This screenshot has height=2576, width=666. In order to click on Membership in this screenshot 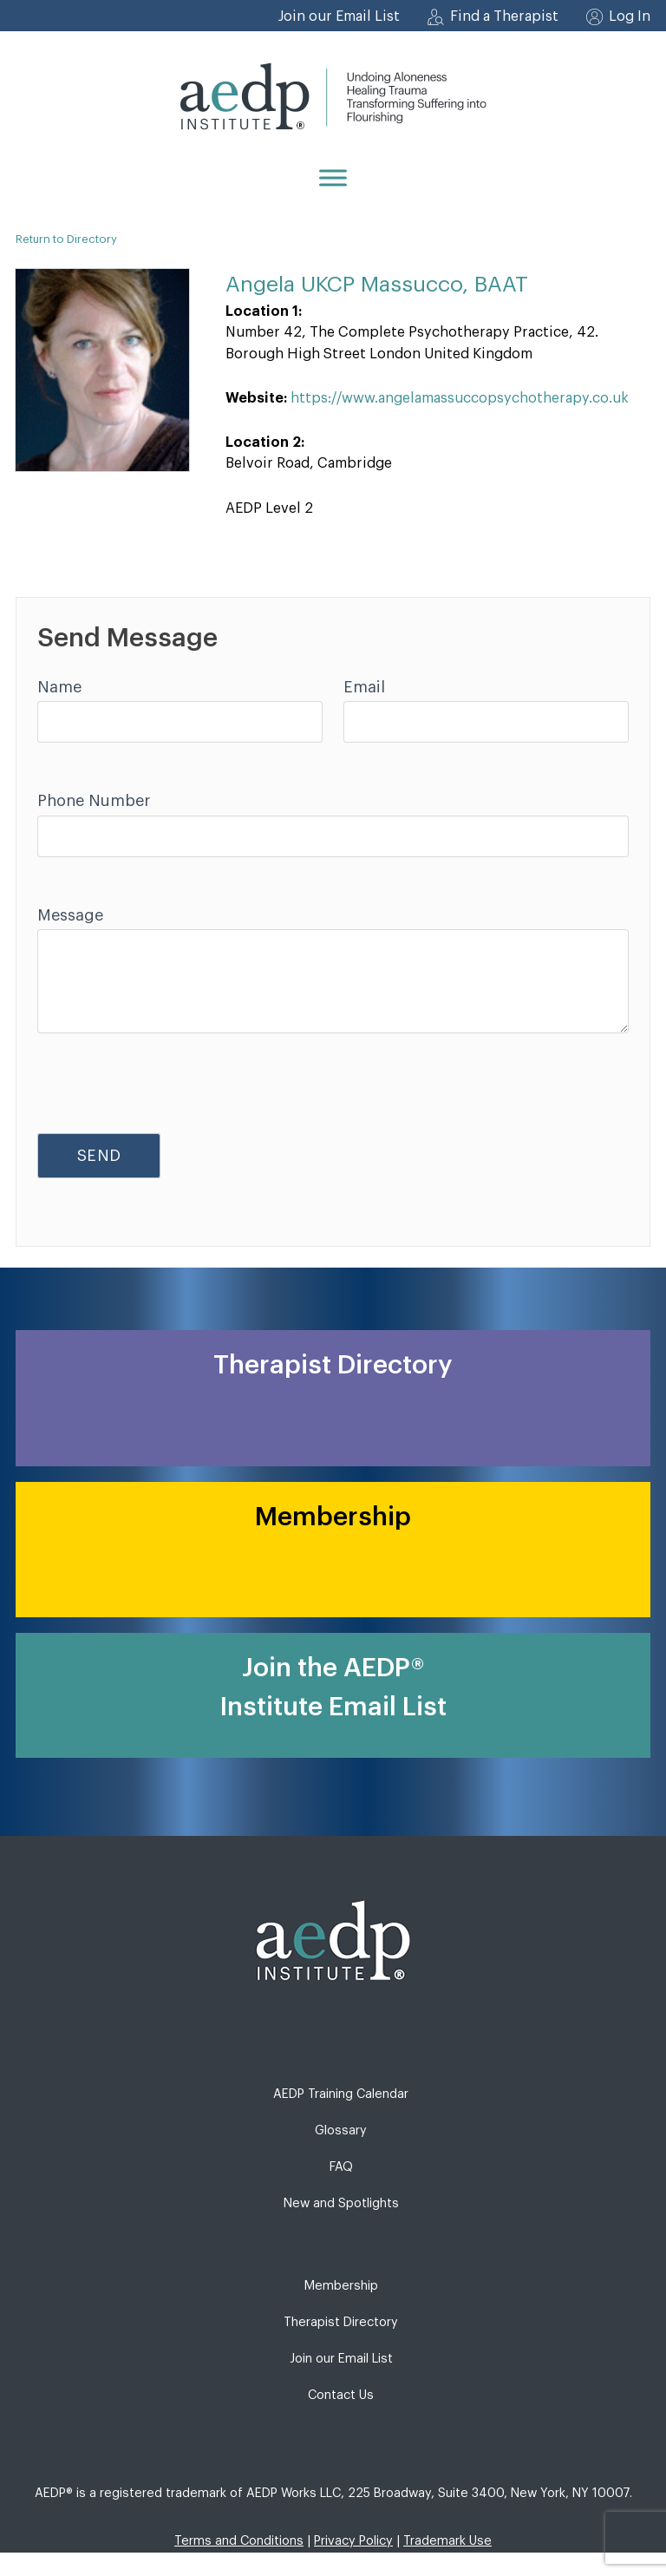, I will do `click(341, 2285)`.